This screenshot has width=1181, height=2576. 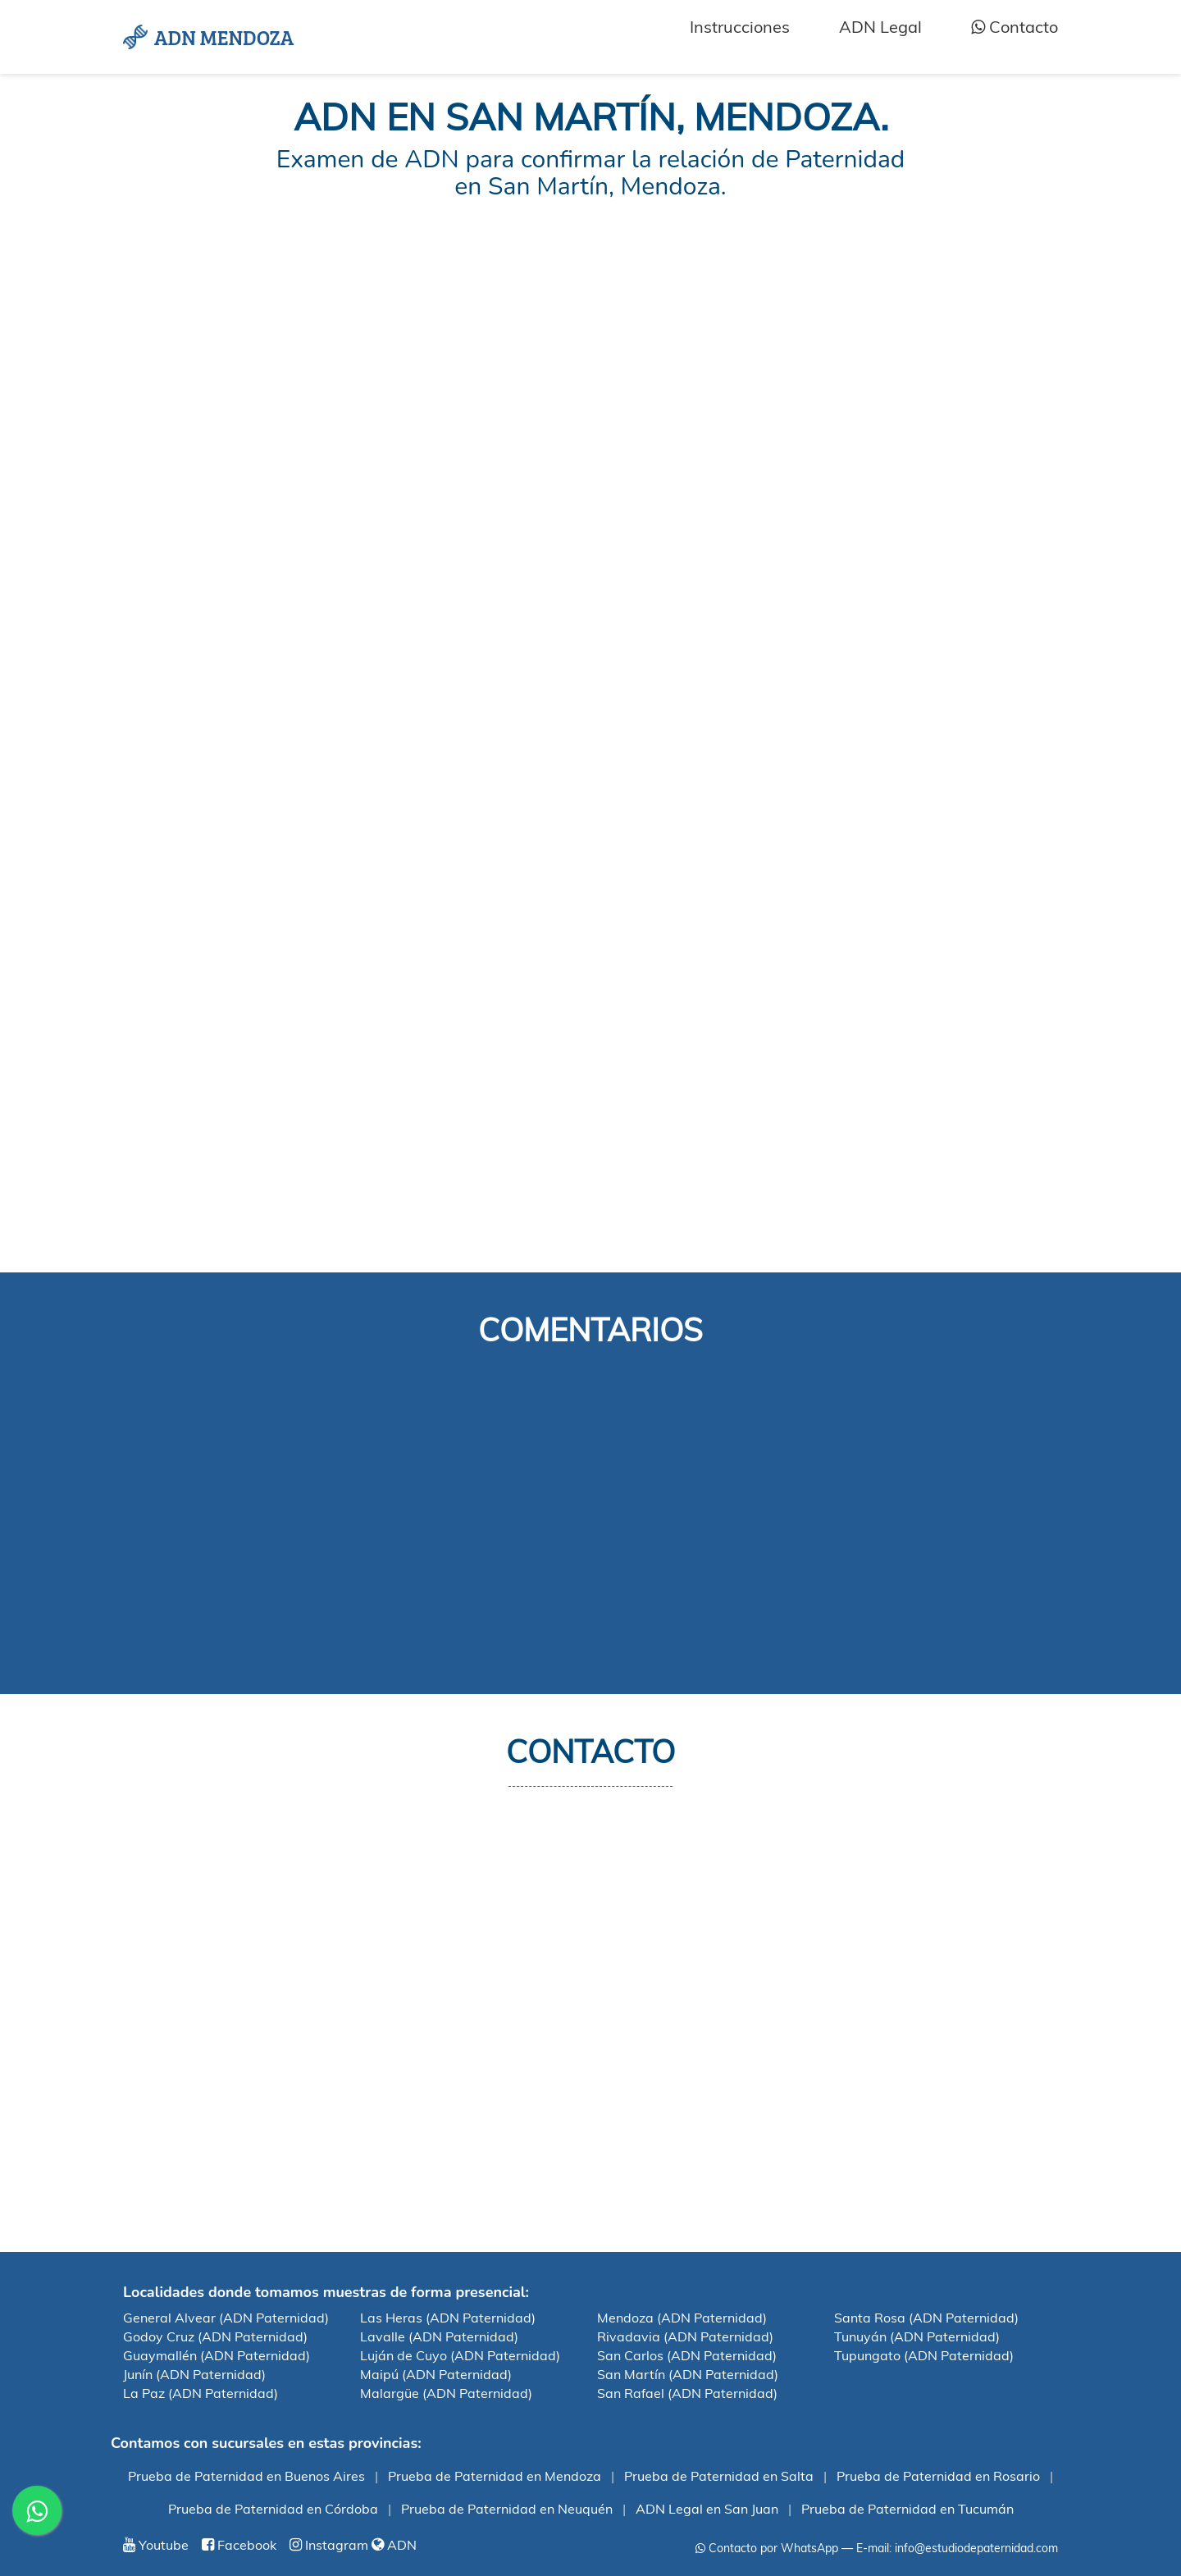 I want to click on San Carlos (ADN Paternidad), so click(x=687, y=2355).